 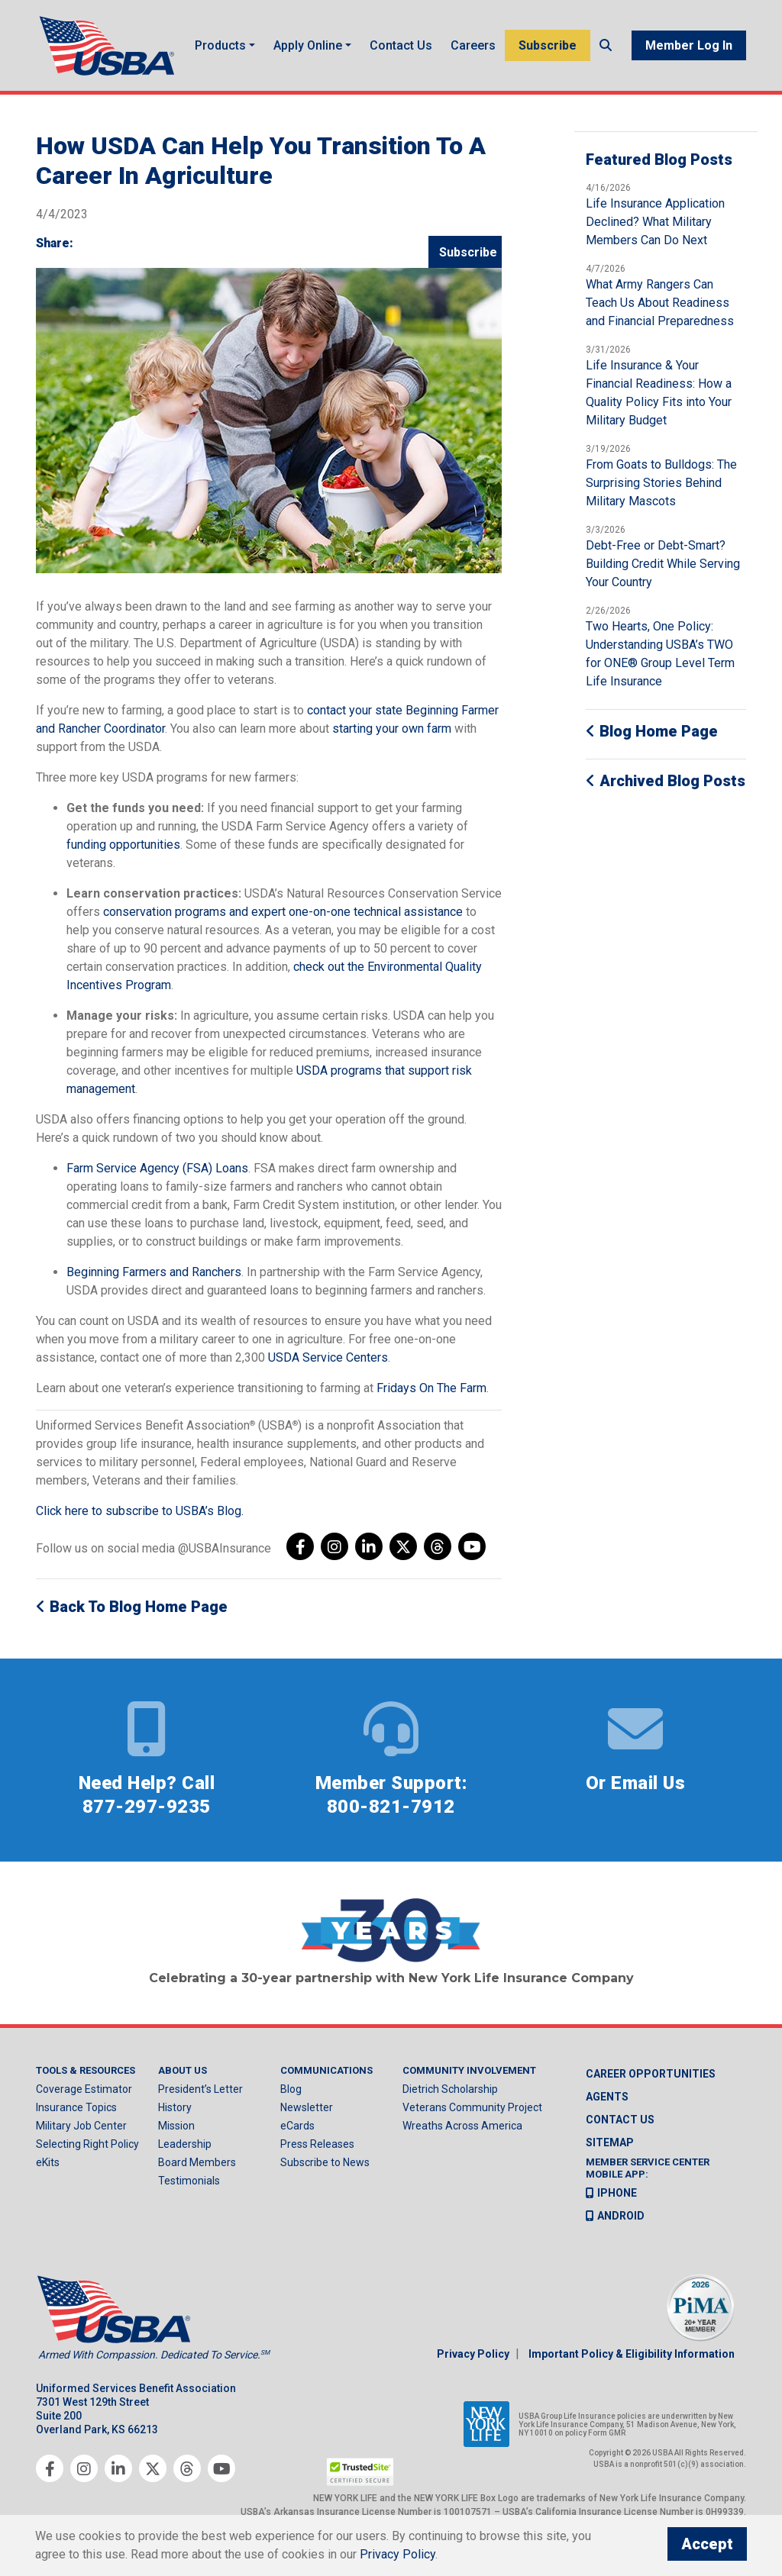 I want to click on Beginning Farmers and Ranchers, so click(x=153, y=1282).